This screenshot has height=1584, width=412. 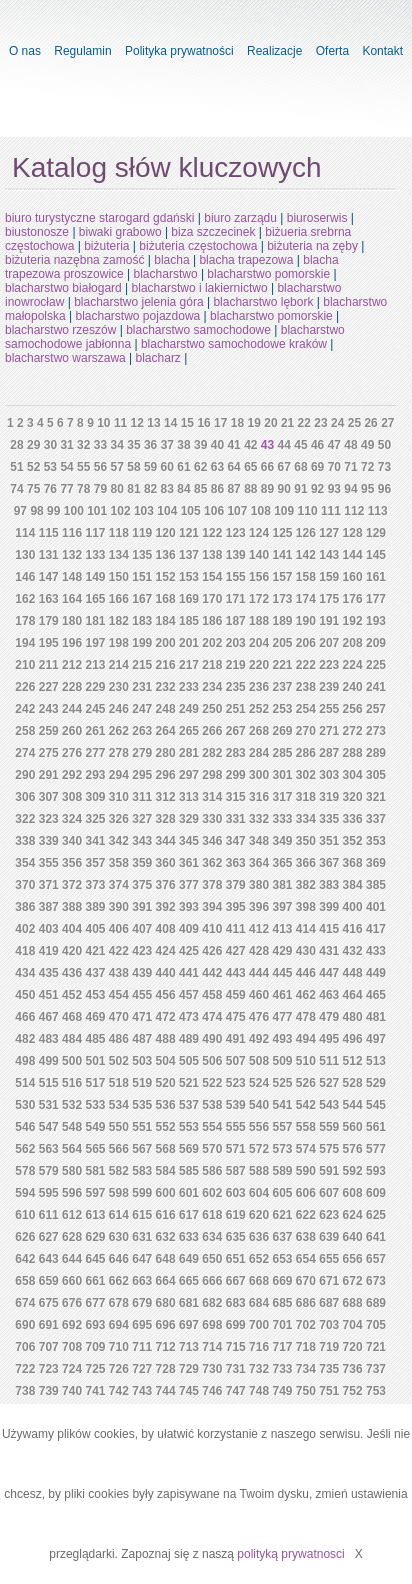 What do you see at coordinates (306, 1369) in the screenshot?
I see `734` at bounding box center [306, 1369].